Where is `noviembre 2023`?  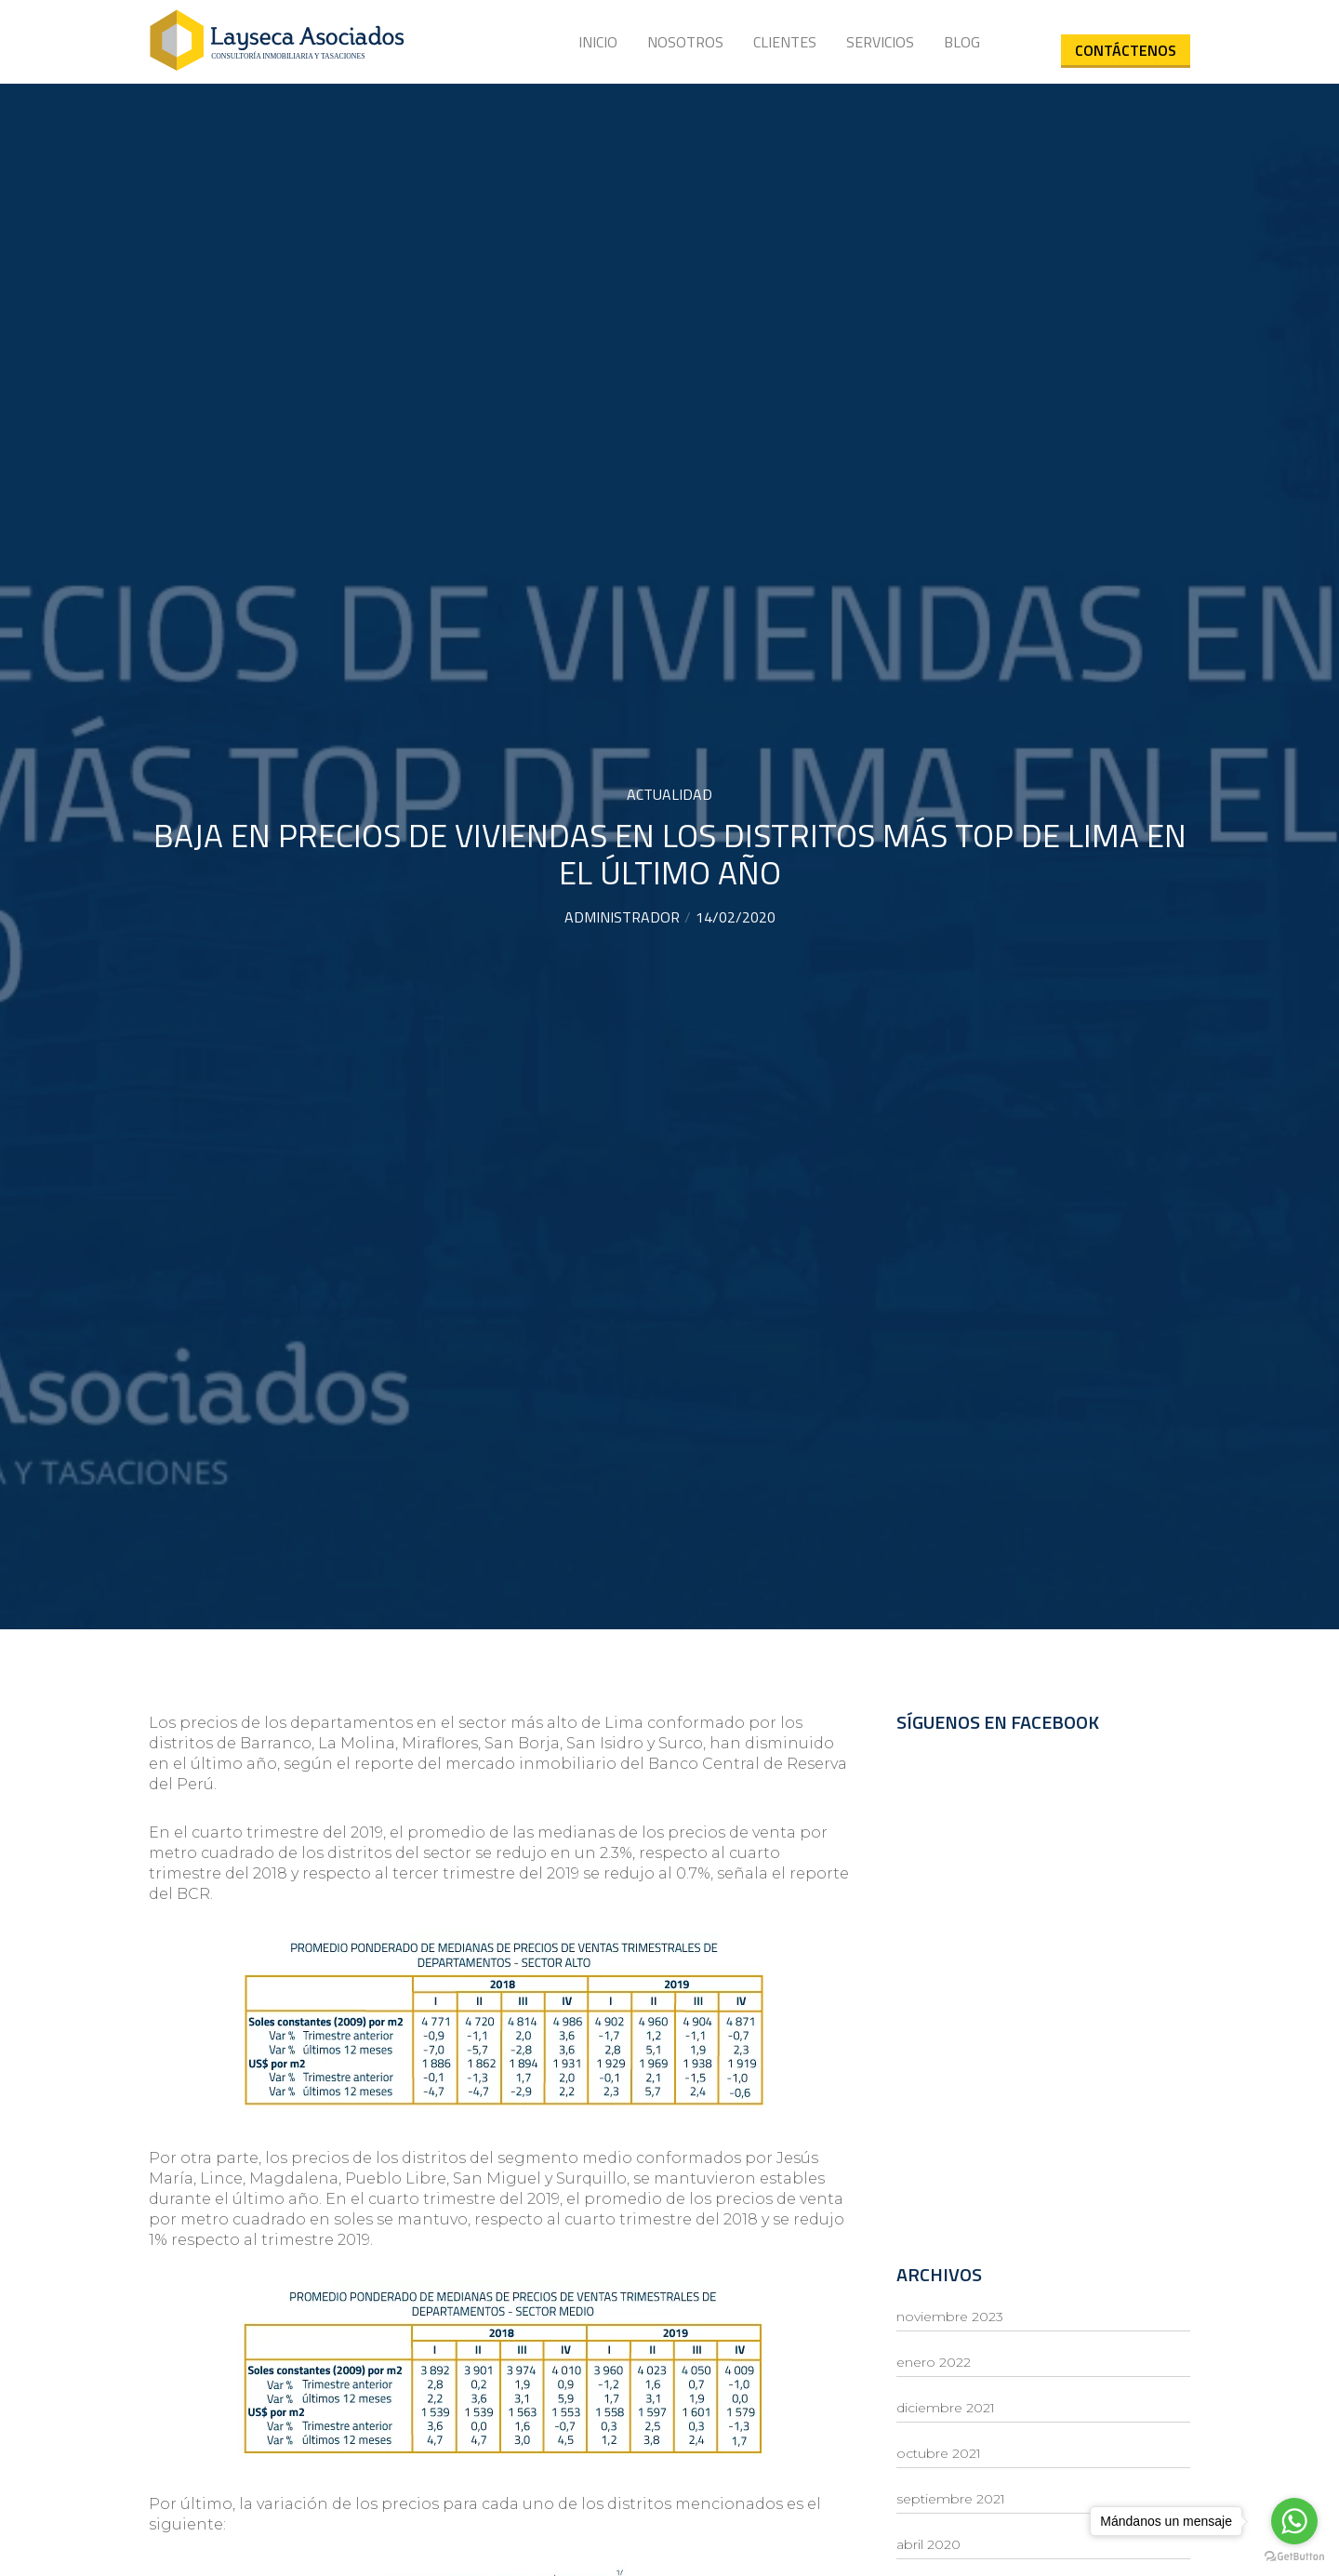 noviembre 2023 is located at coordinates (949, 2316).